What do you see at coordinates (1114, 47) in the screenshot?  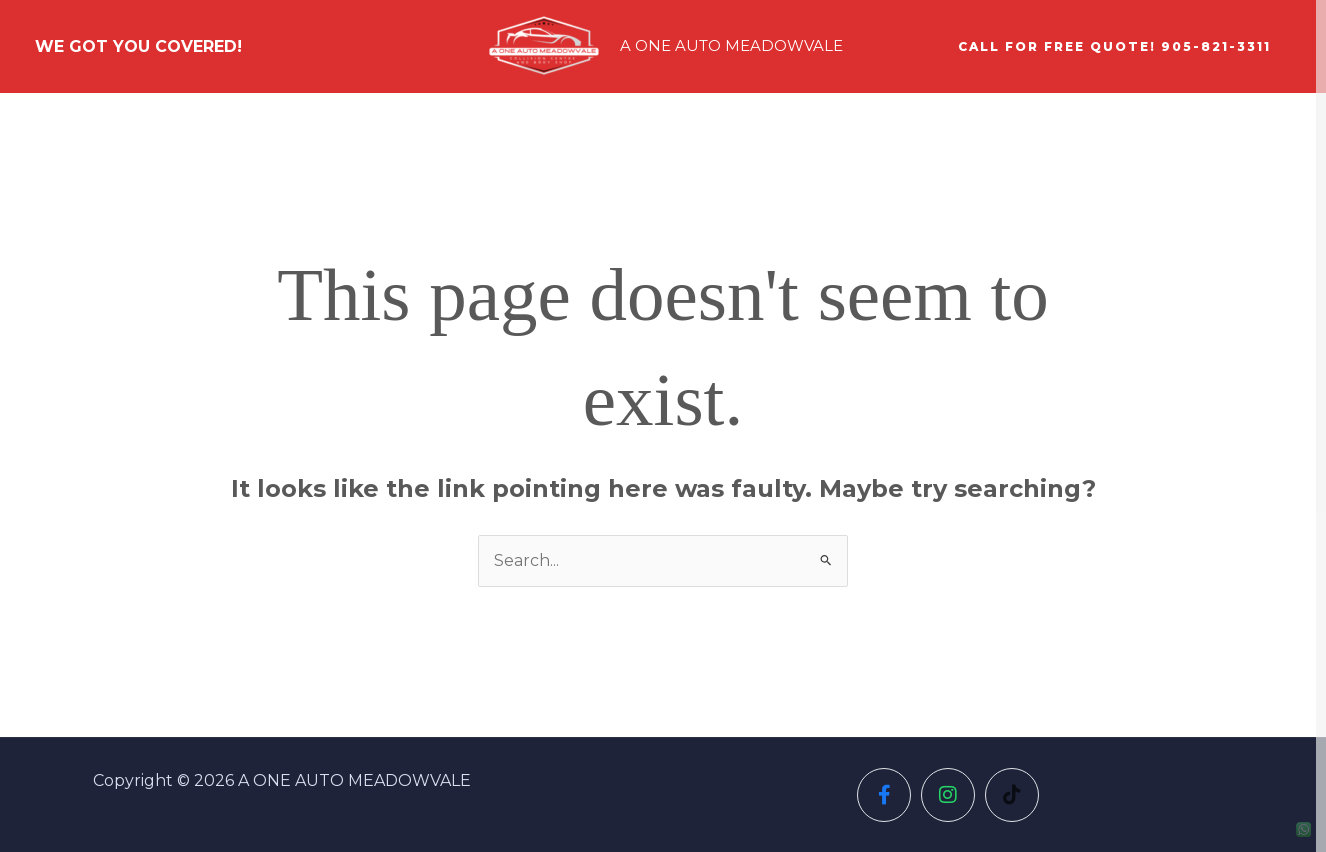 I see `[button]` at bounding box center [1114, 47].